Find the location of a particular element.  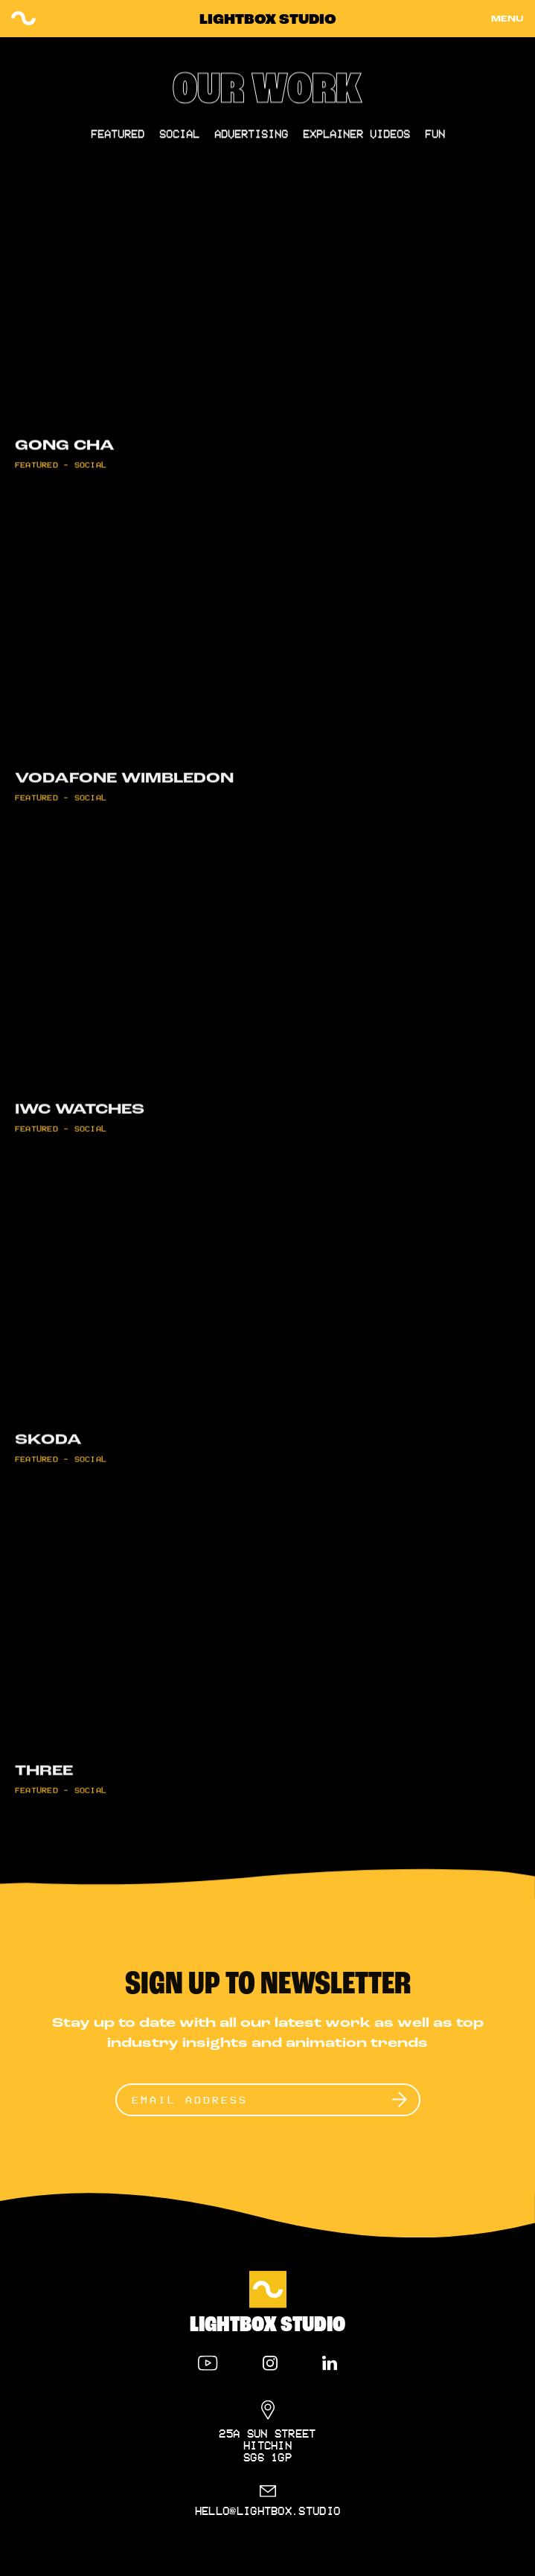

Social is located at coordinates (179, 139).